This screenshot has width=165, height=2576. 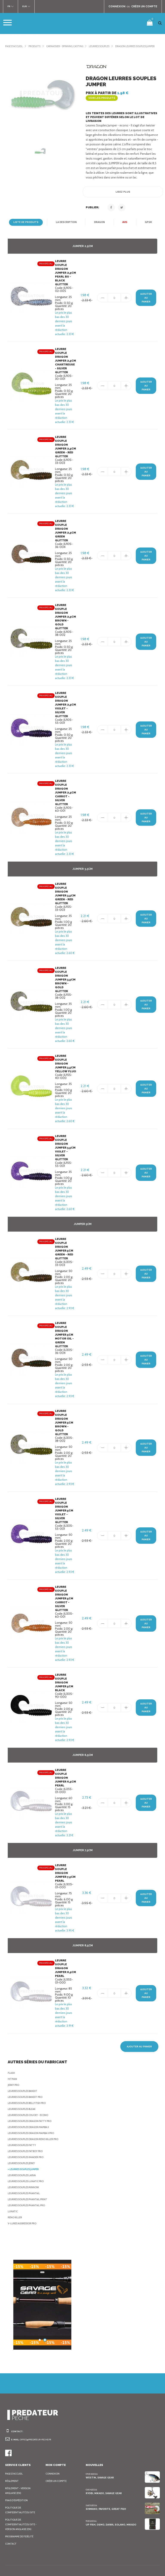 What do you see at coordinates (53, 2457) in the screenshot?
I see `Connexion` at bounding box center [53, 2457].